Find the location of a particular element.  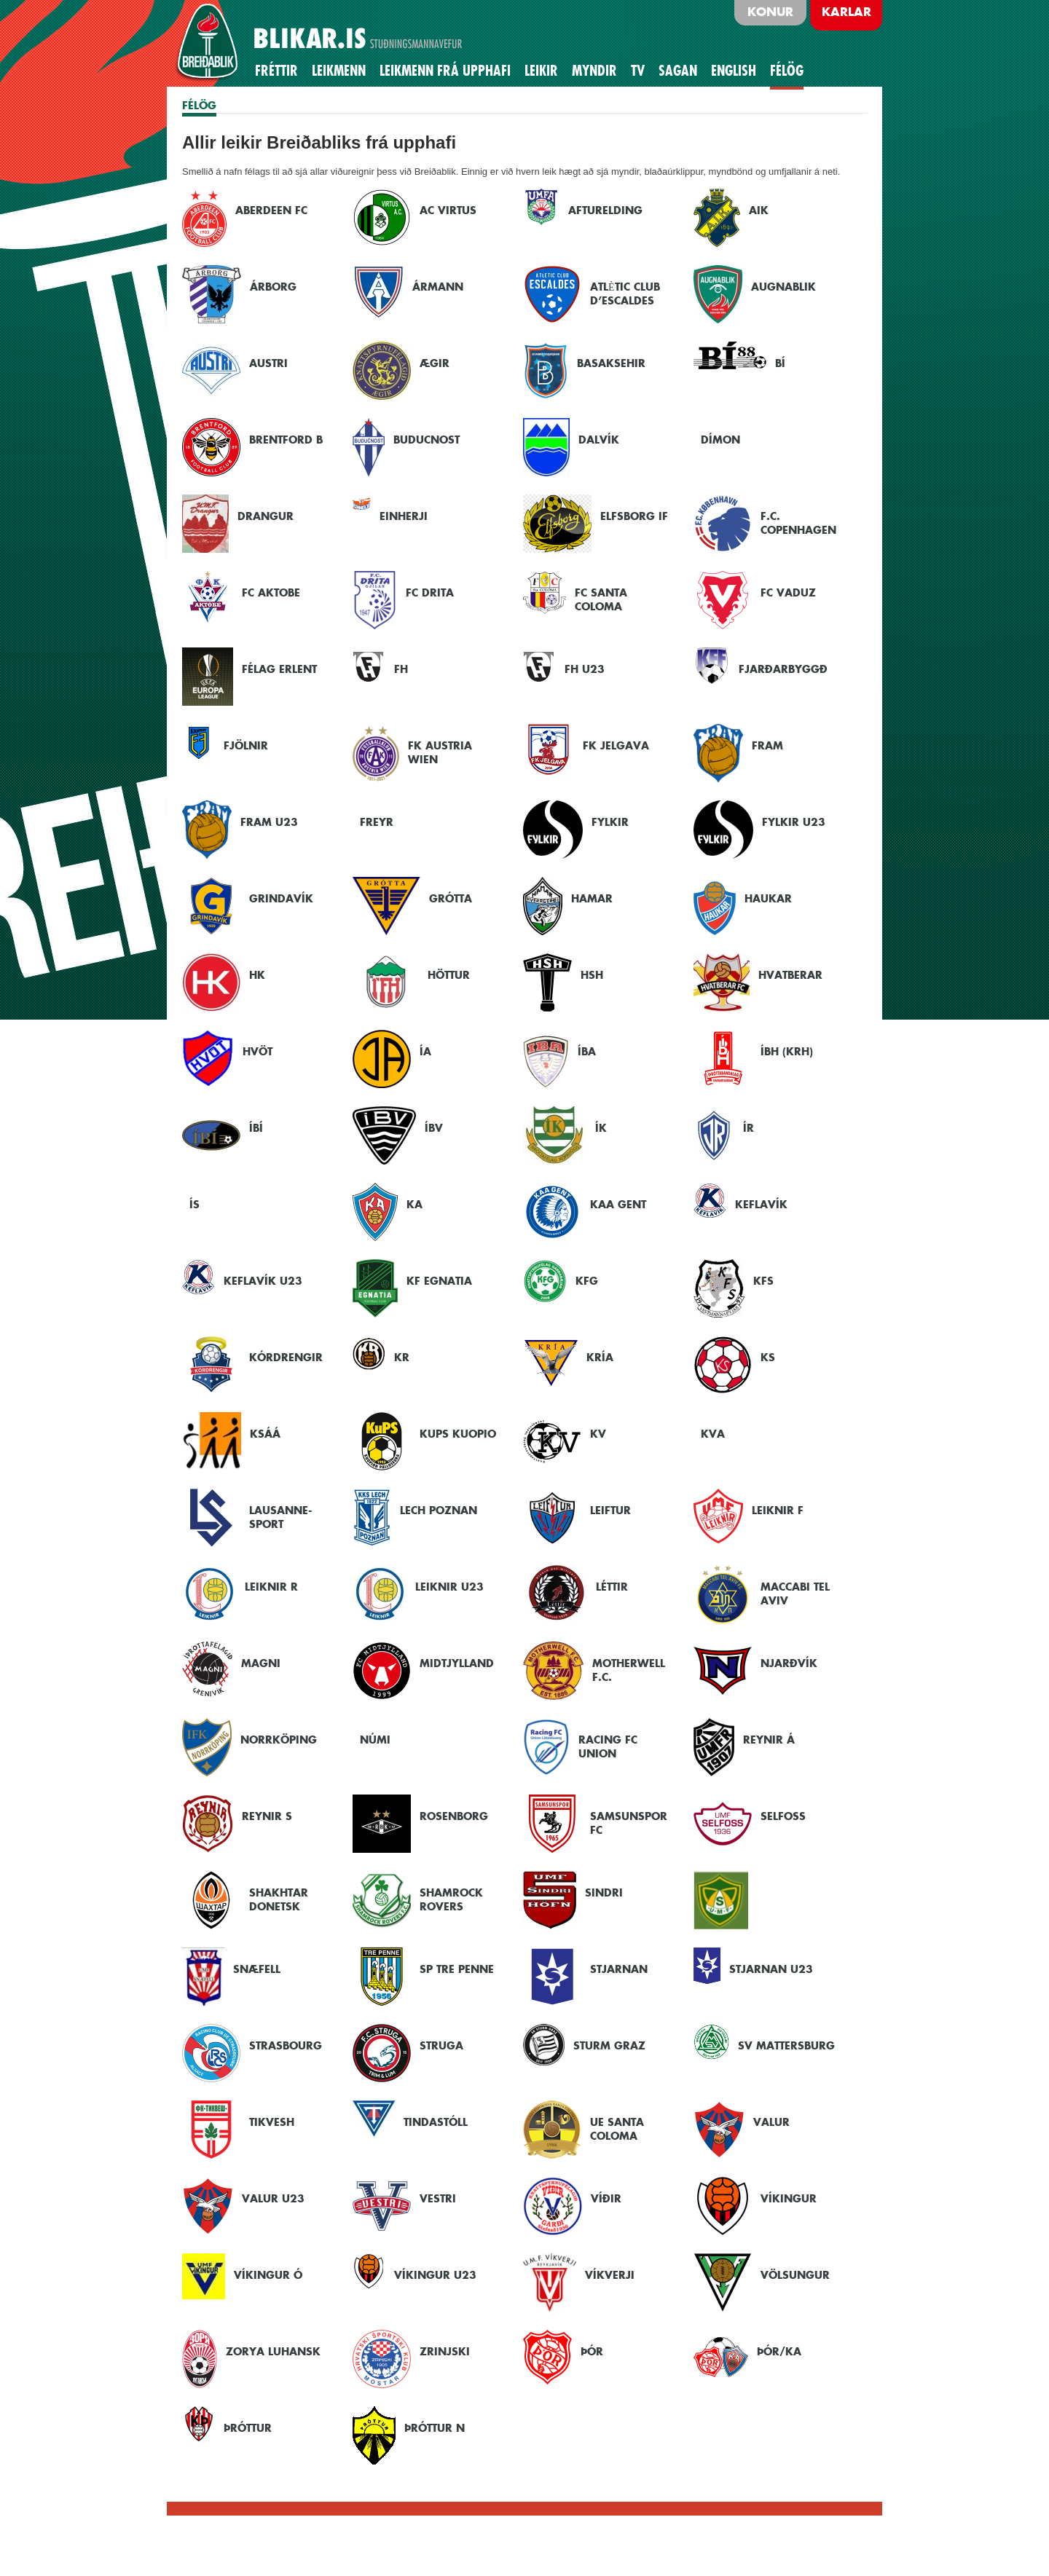

Myndir is located at coordinates (594, 70).